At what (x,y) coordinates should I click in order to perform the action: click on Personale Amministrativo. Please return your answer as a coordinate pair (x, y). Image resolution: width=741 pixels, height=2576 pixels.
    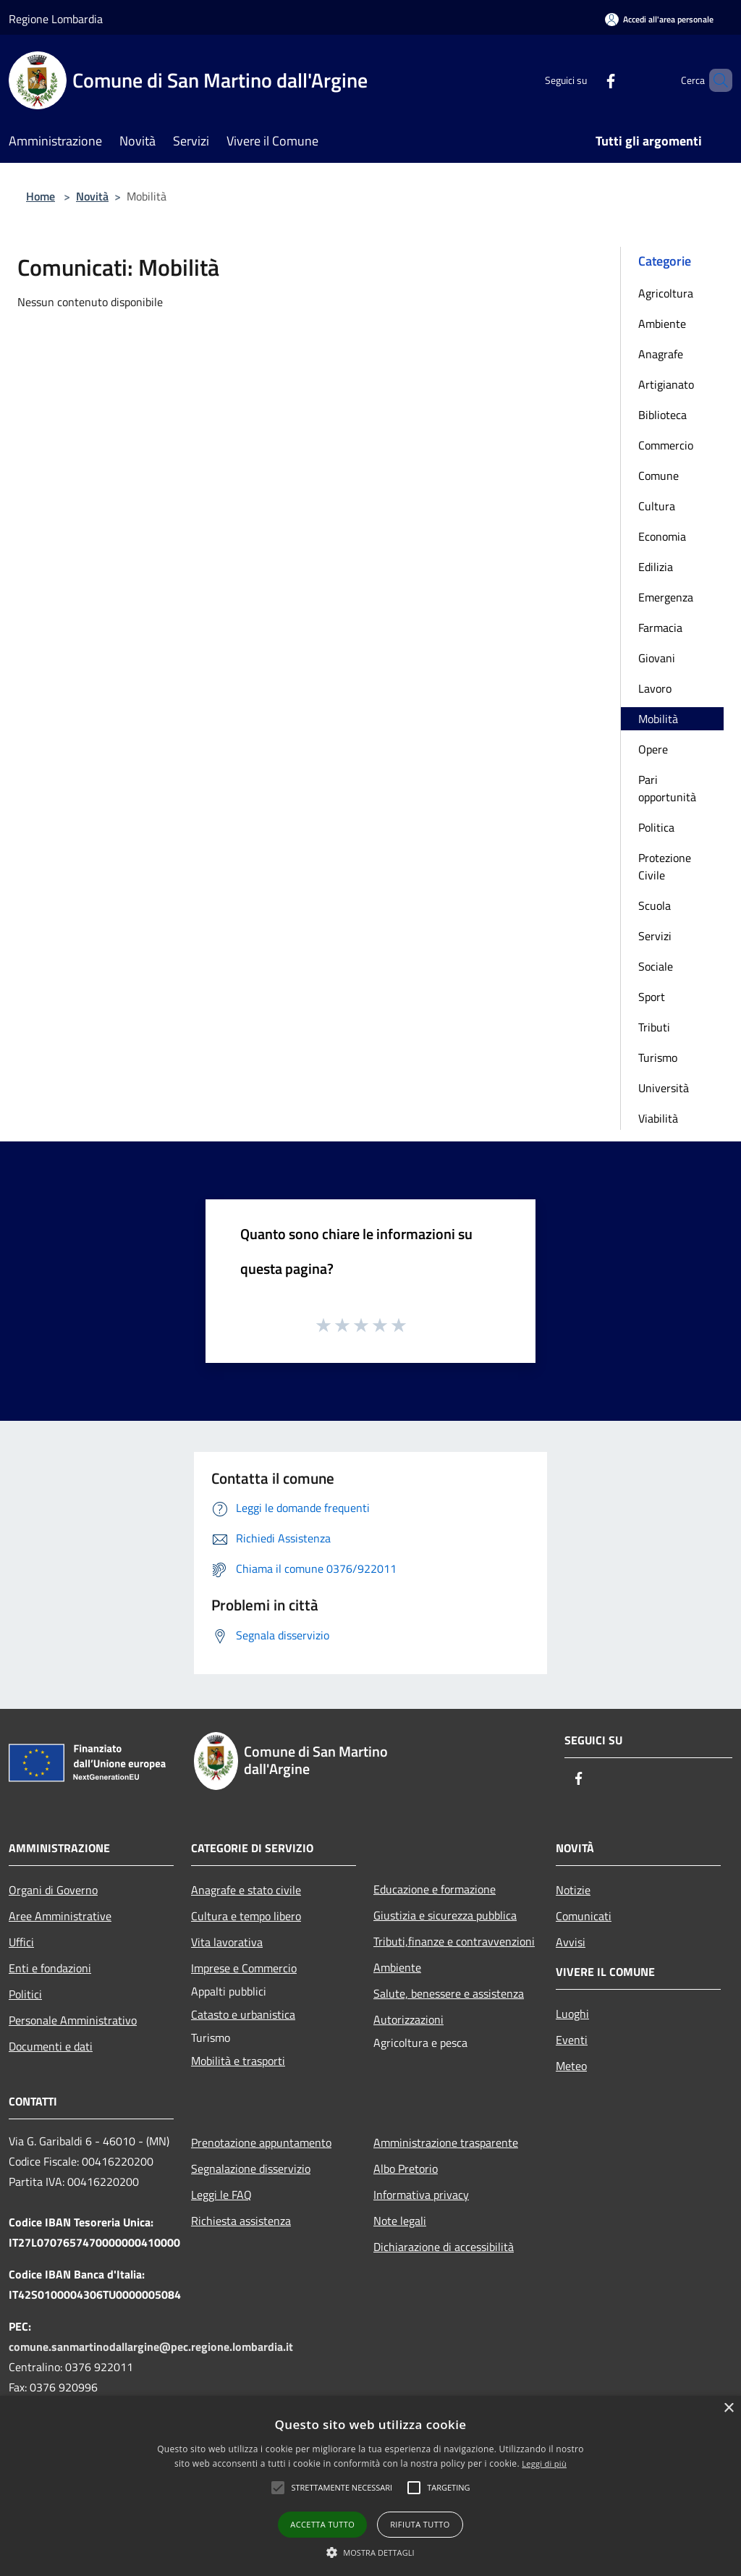
    Looking at the image, I should click on (73, 2020).